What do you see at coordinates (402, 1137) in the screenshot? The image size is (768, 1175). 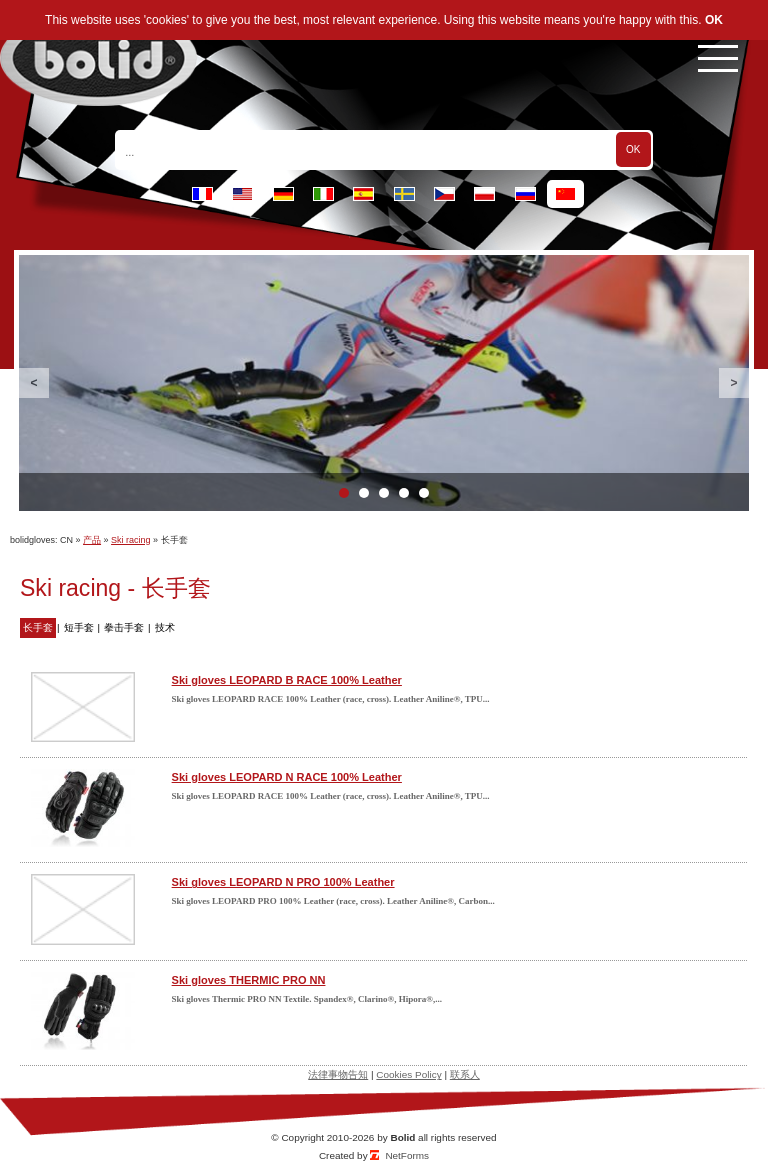 I see `Bolid` at bounding box center [402, 1137].